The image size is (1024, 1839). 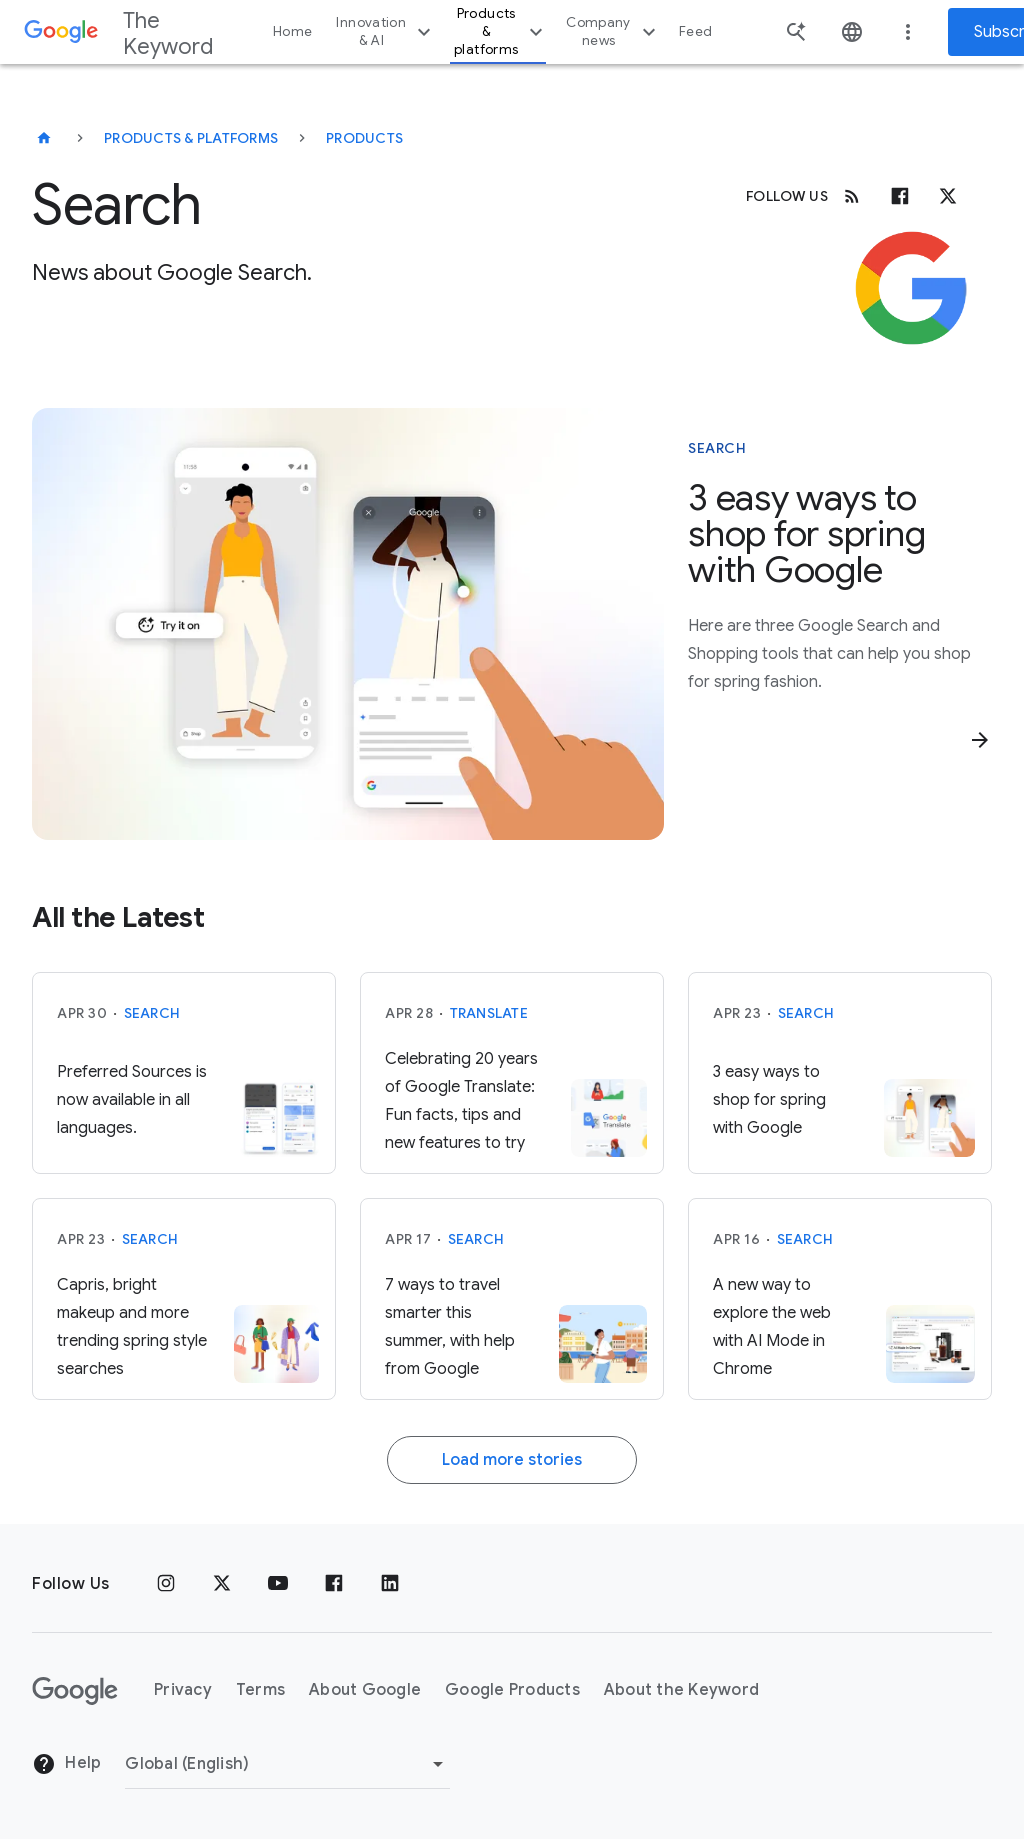 What do you see at coordinates (287, 1764) in the screenshot?
I see `[Change Region]` at bounding box center [287, 1764].